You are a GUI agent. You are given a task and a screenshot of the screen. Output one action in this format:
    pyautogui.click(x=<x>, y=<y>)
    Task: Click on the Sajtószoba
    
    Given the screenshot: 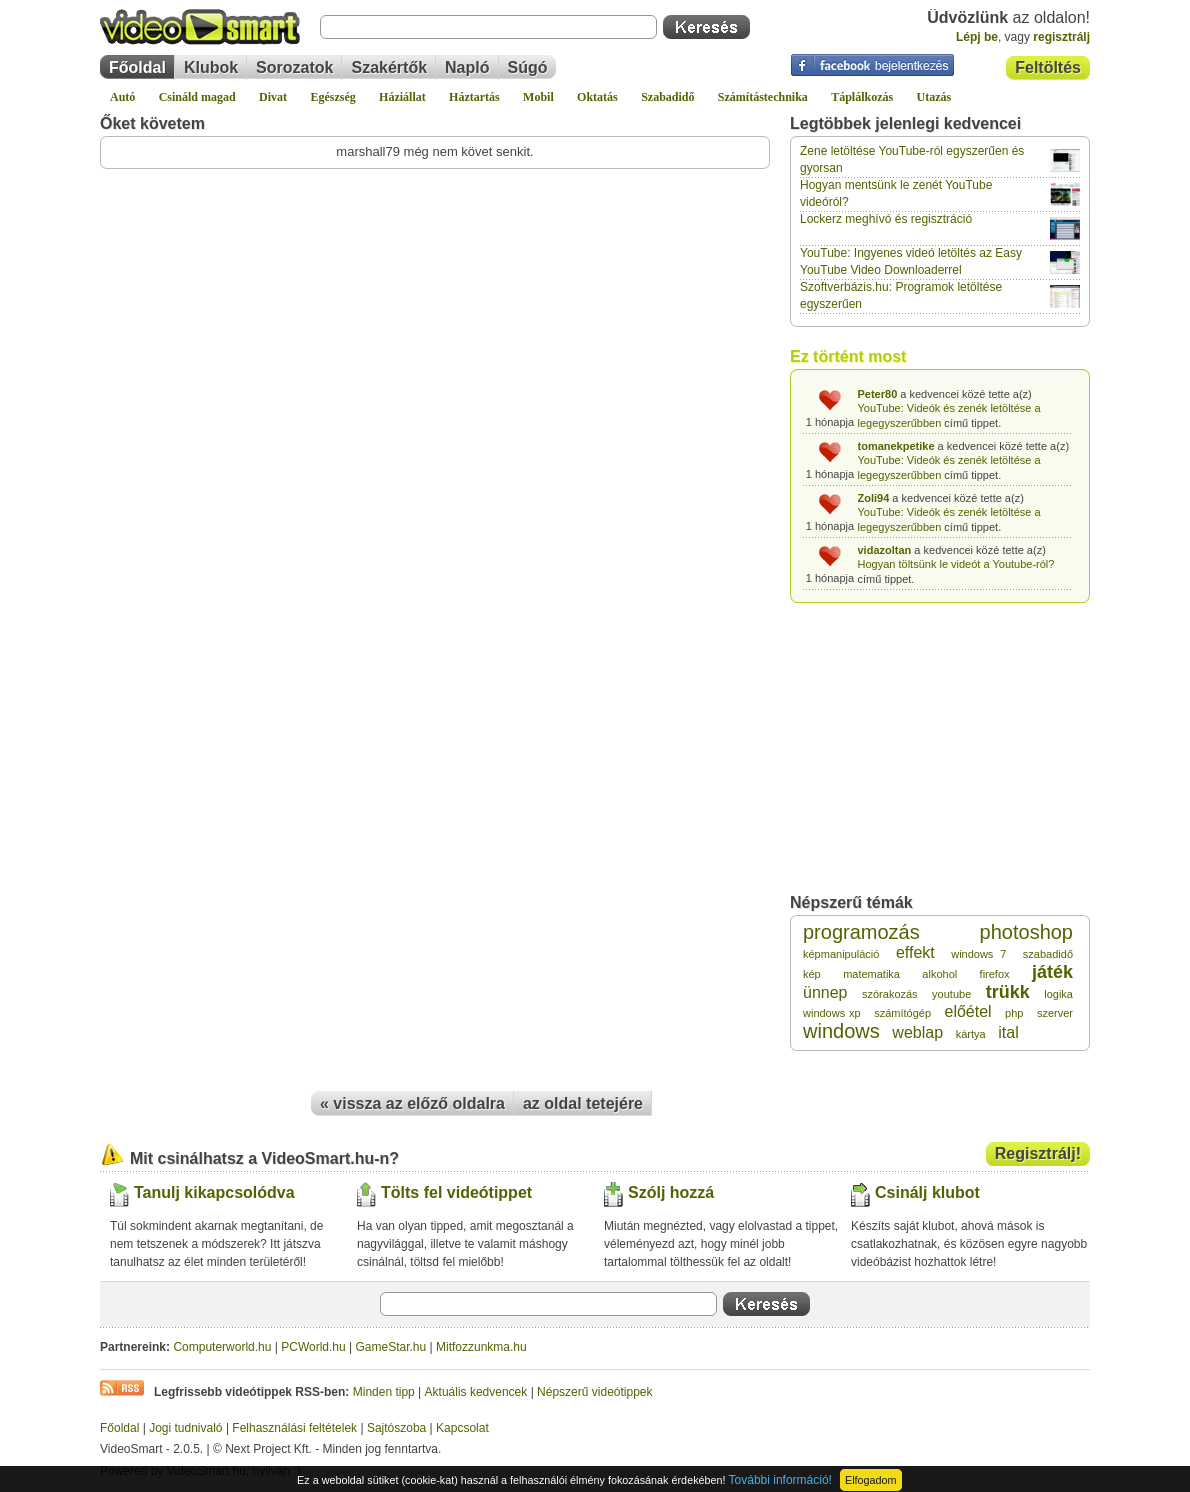 What is the action you would take?
    pyautogui.click(x=396, y=1428)
    